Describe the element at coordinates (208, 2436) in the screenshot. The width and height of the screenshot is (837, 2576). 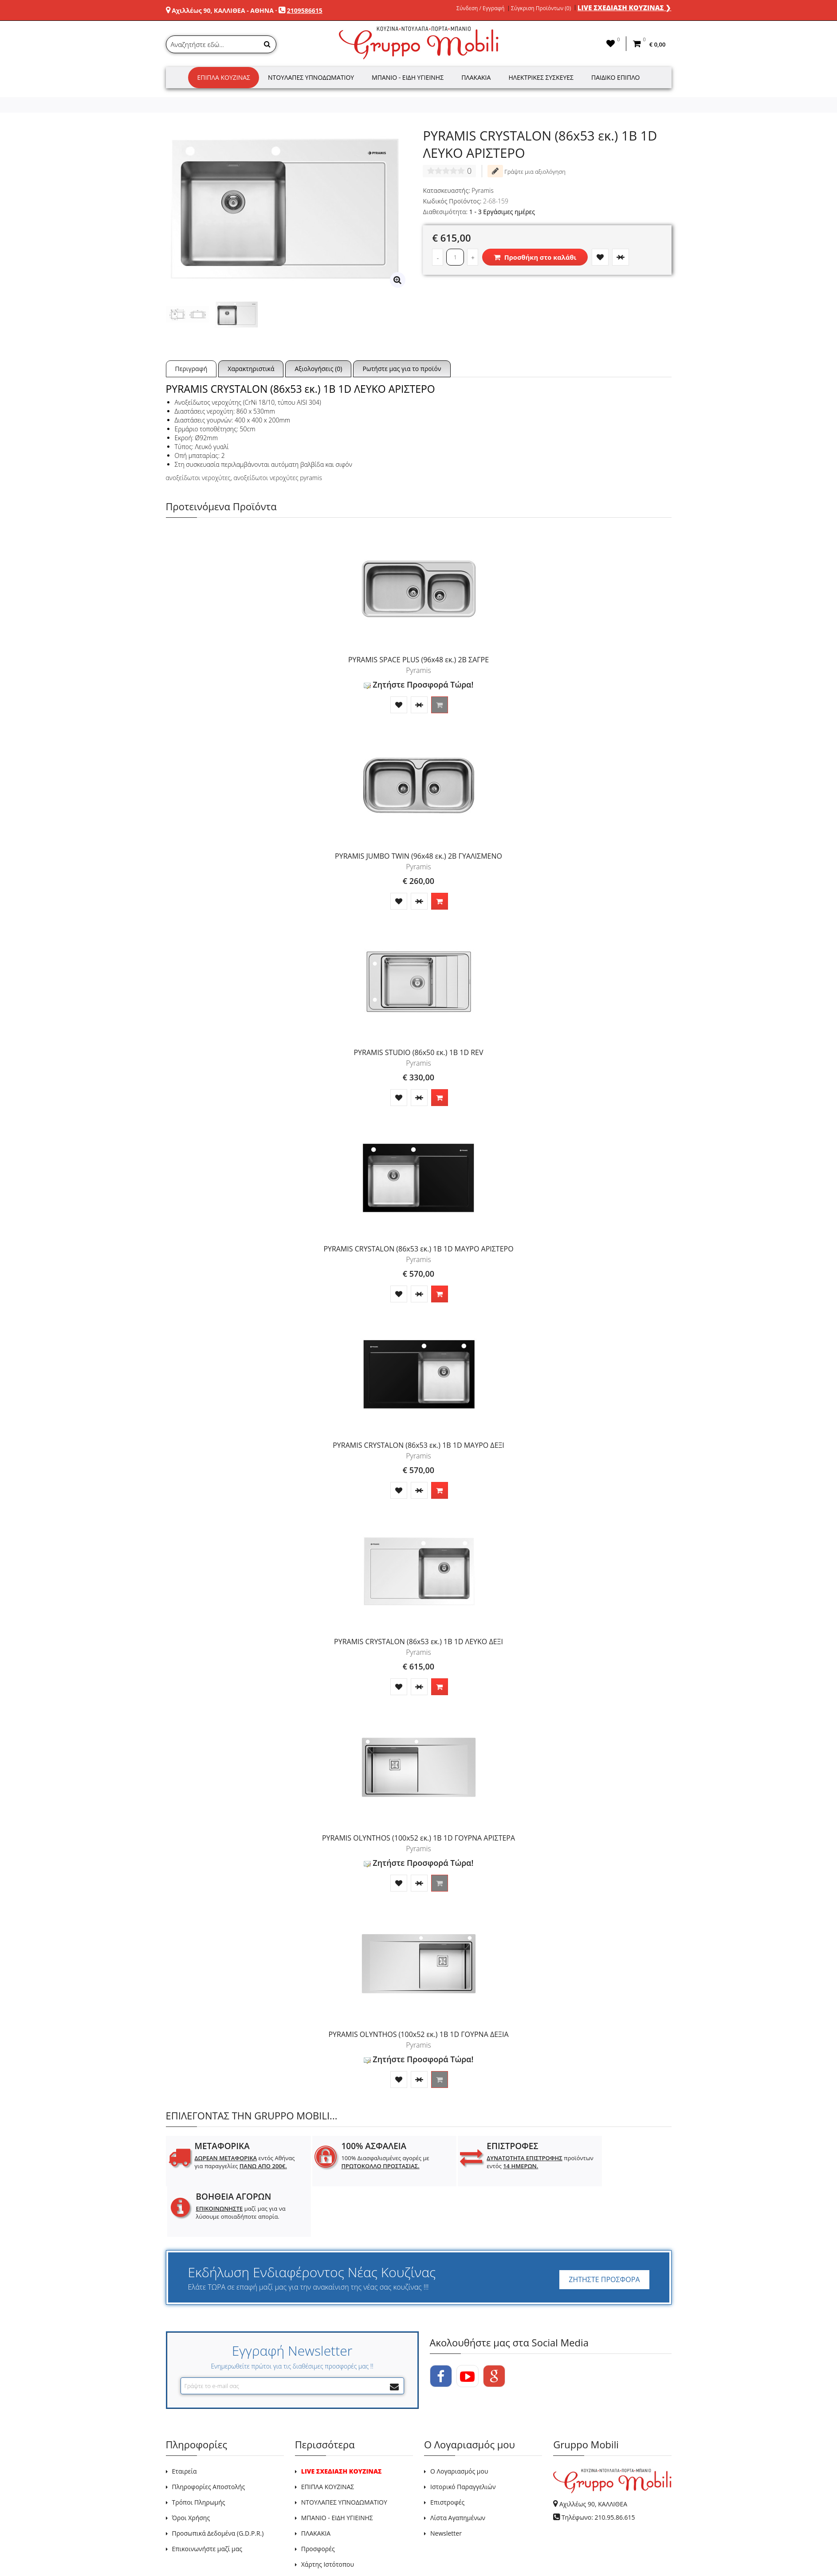
I see `Πληροφορίες Αποστολής` at that location.